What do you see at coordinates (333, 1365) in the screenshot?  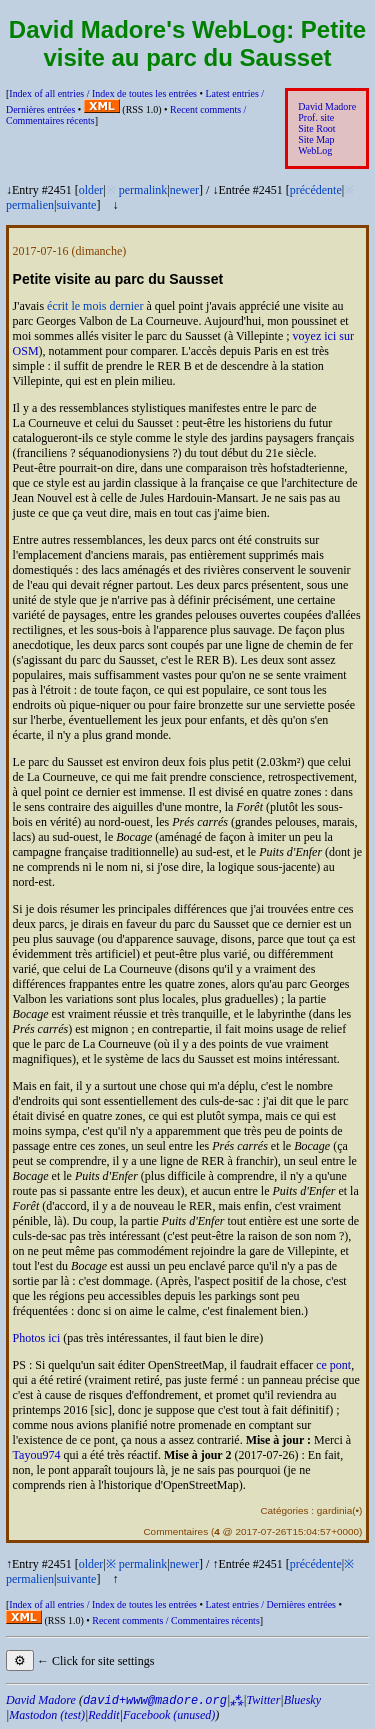 I see `ce pont` at bounding box center [333, 1365].